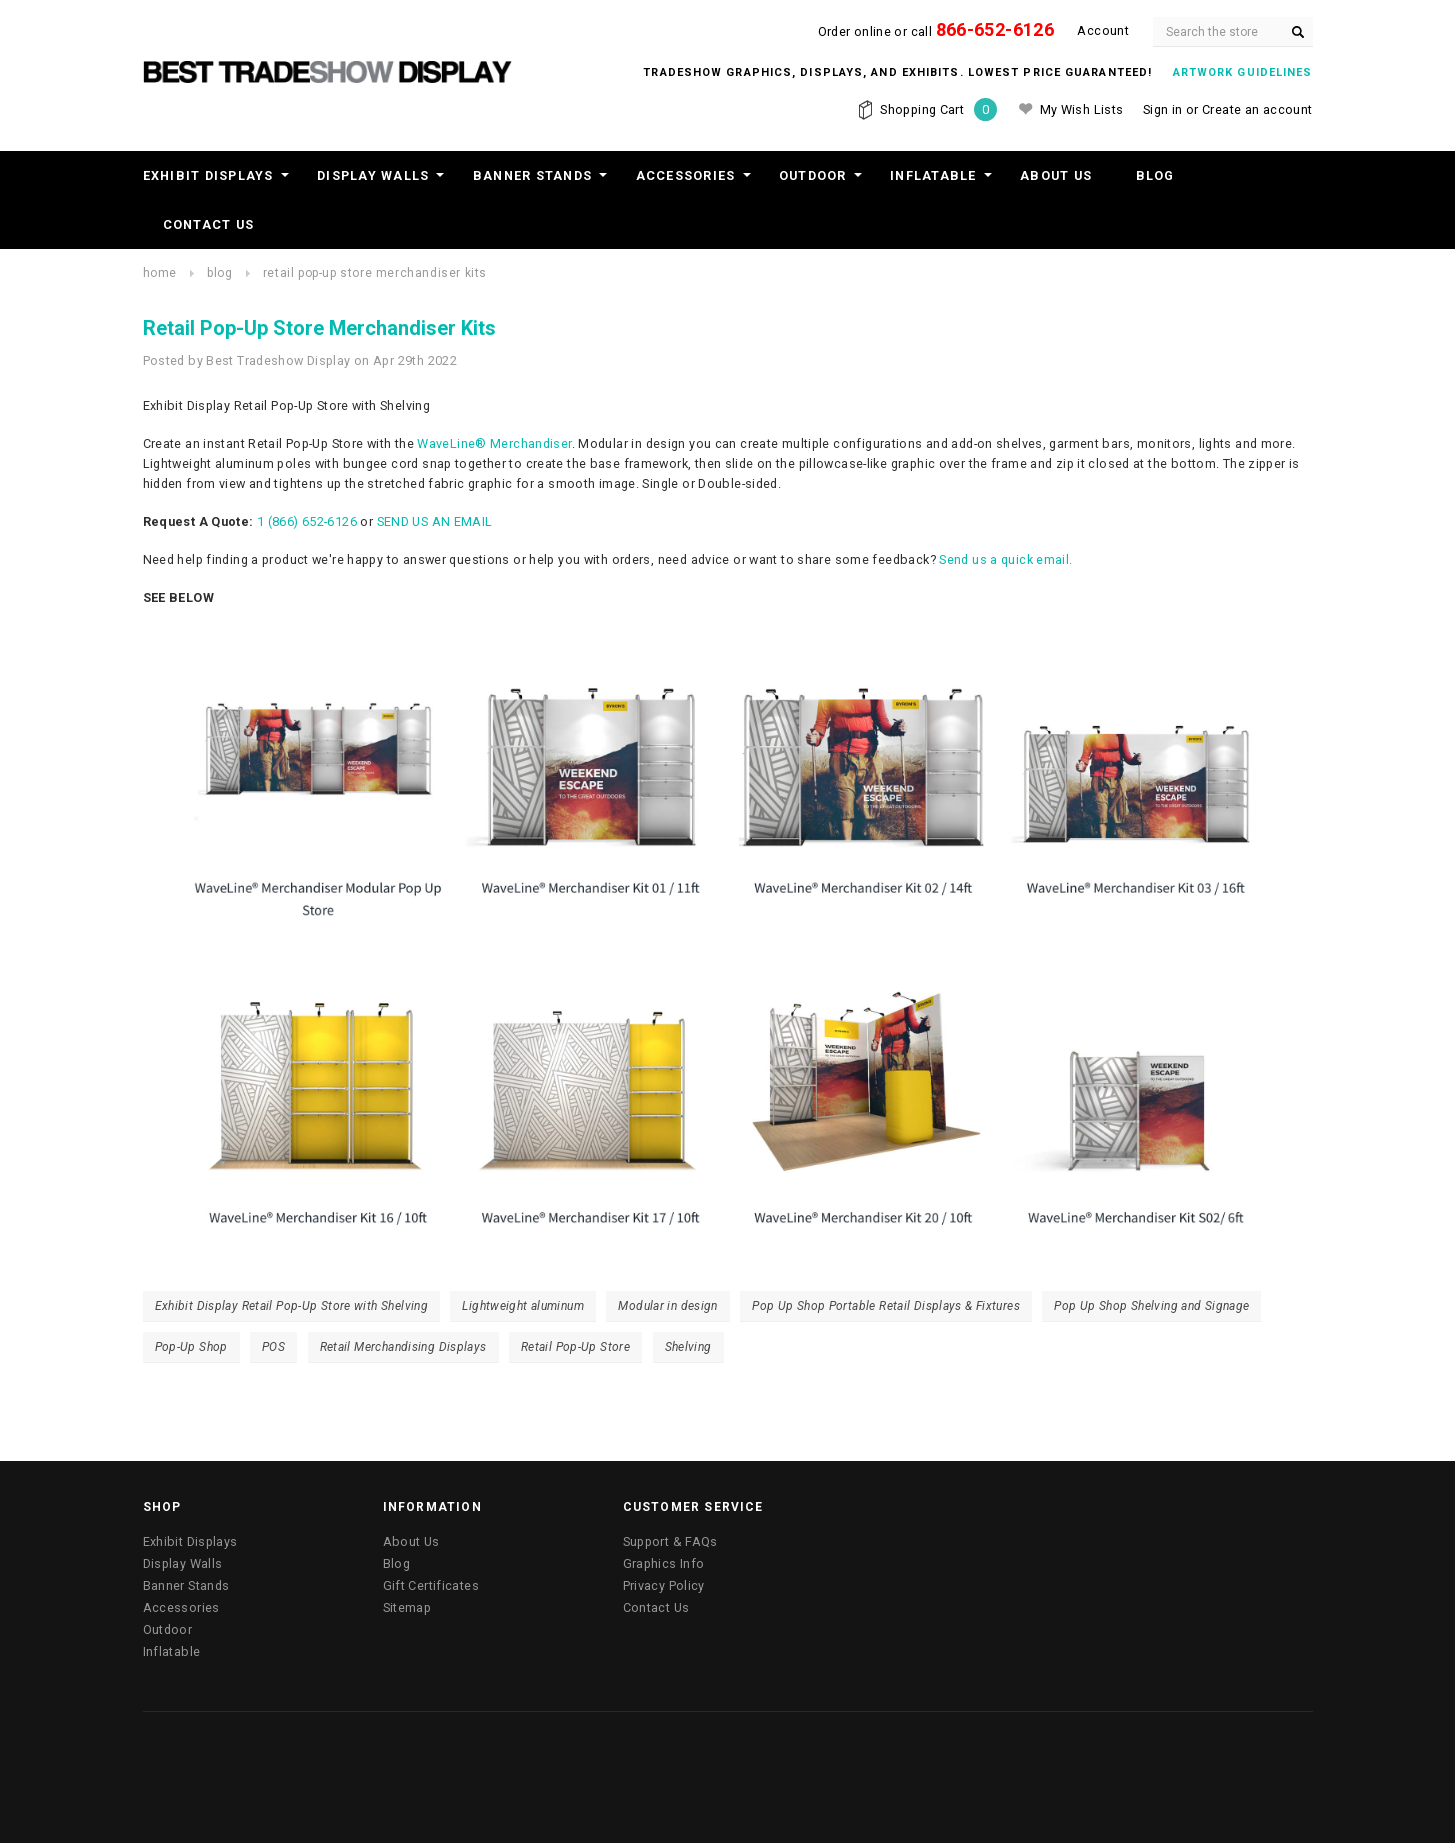 The image size is (1455, 1843). What do you see at coordinates (886, 1306) in the screenshot?
I see `Pop Up Shop Portable Retail Displays & Fixtures` at bounding box center [886, 1306].